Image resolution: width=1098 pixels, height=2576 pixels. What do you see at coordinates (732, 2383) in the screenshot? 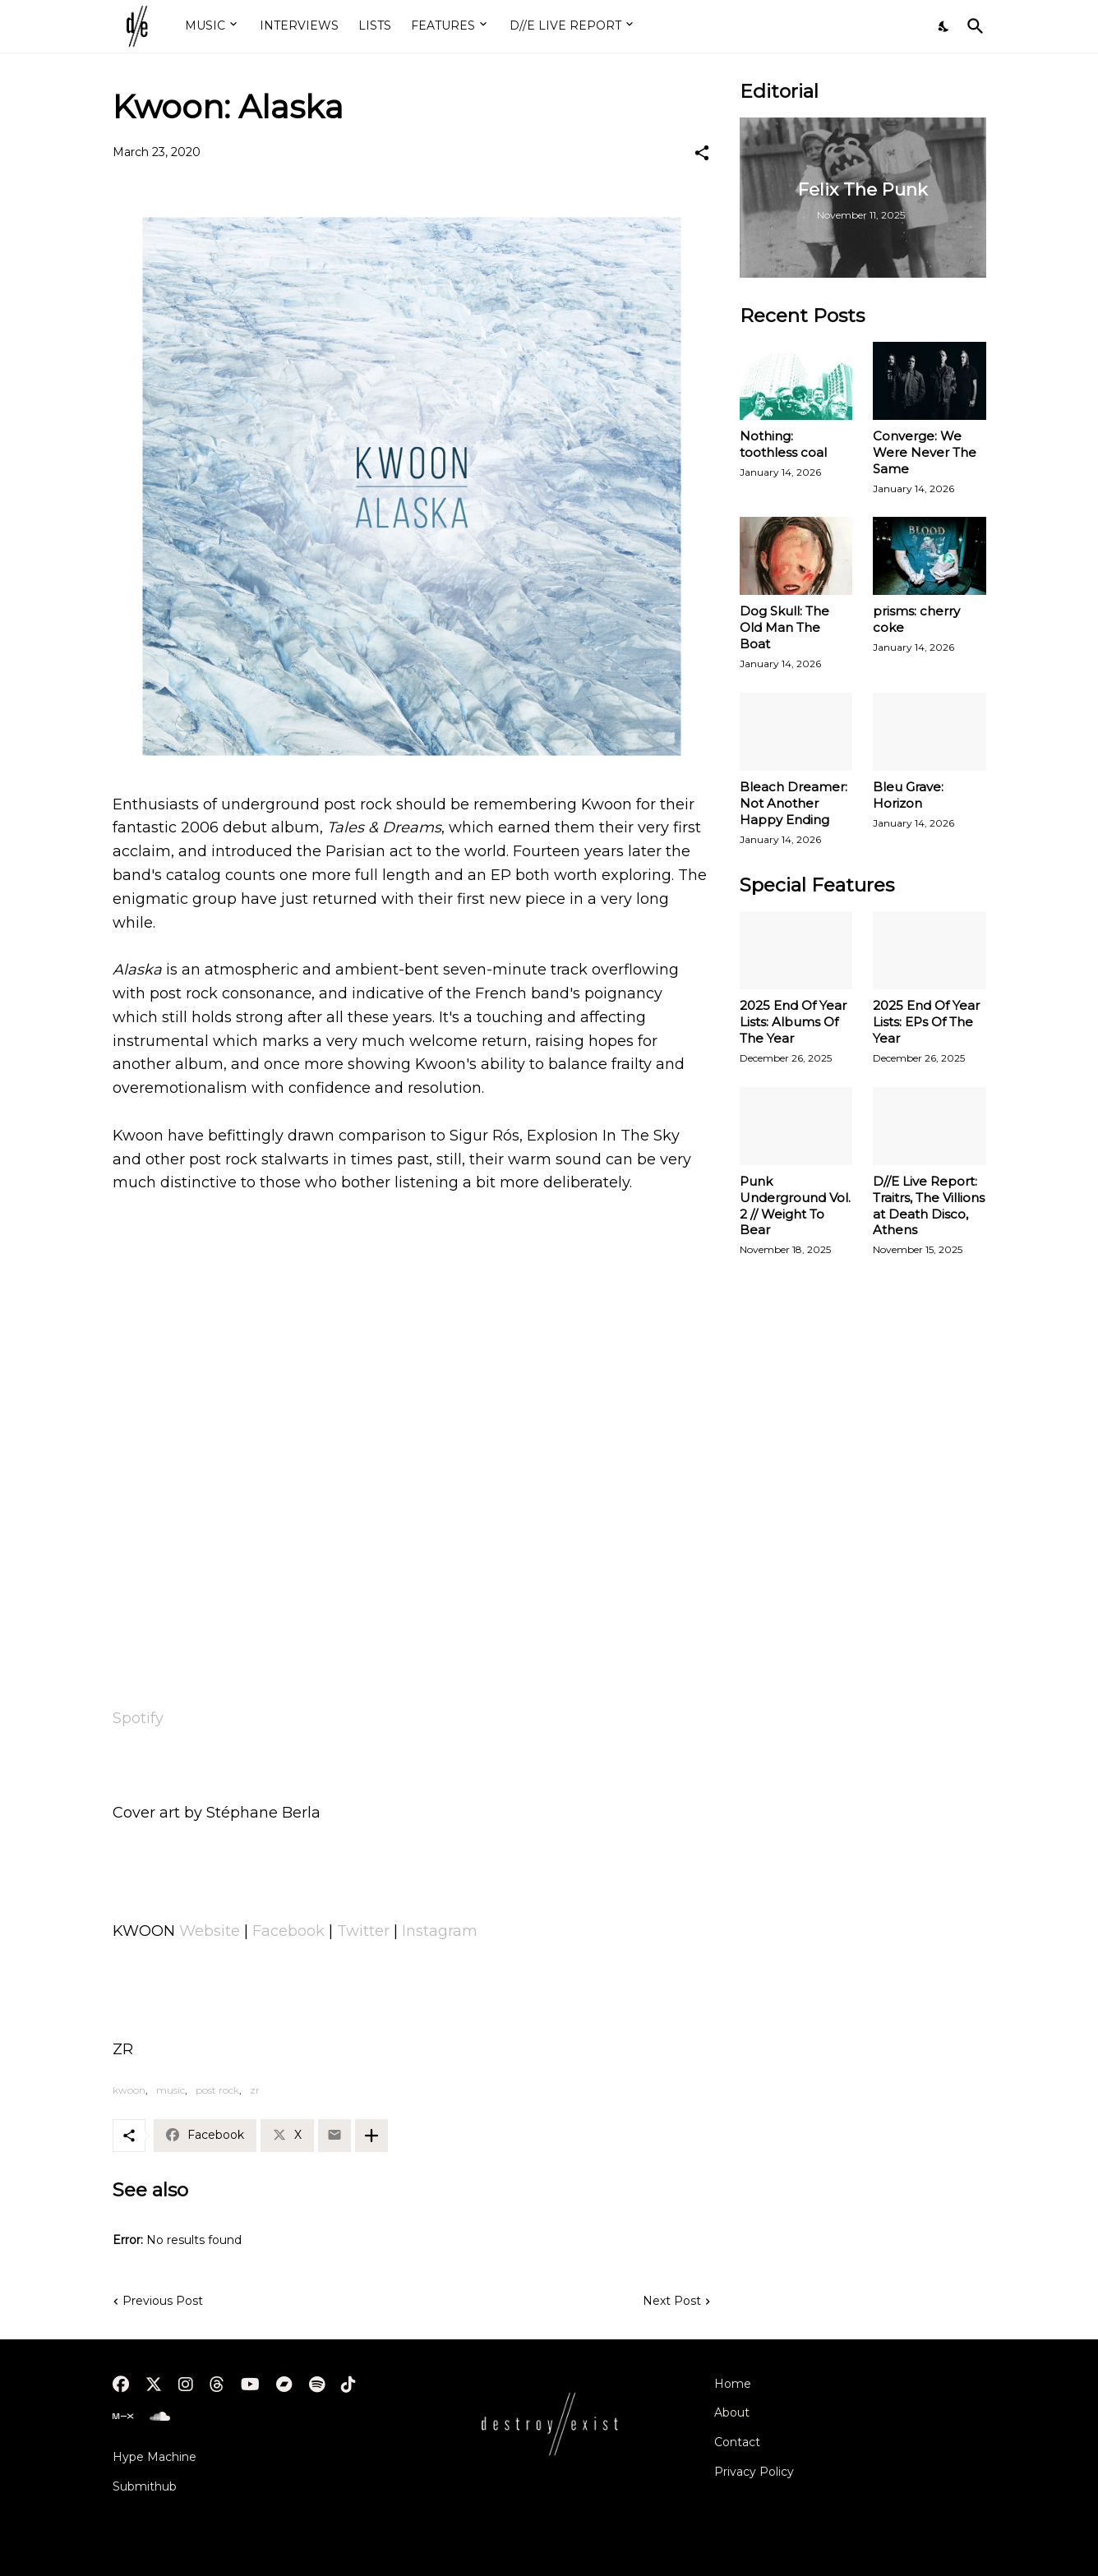
I see `Home` at bounding box center [732, 2383].